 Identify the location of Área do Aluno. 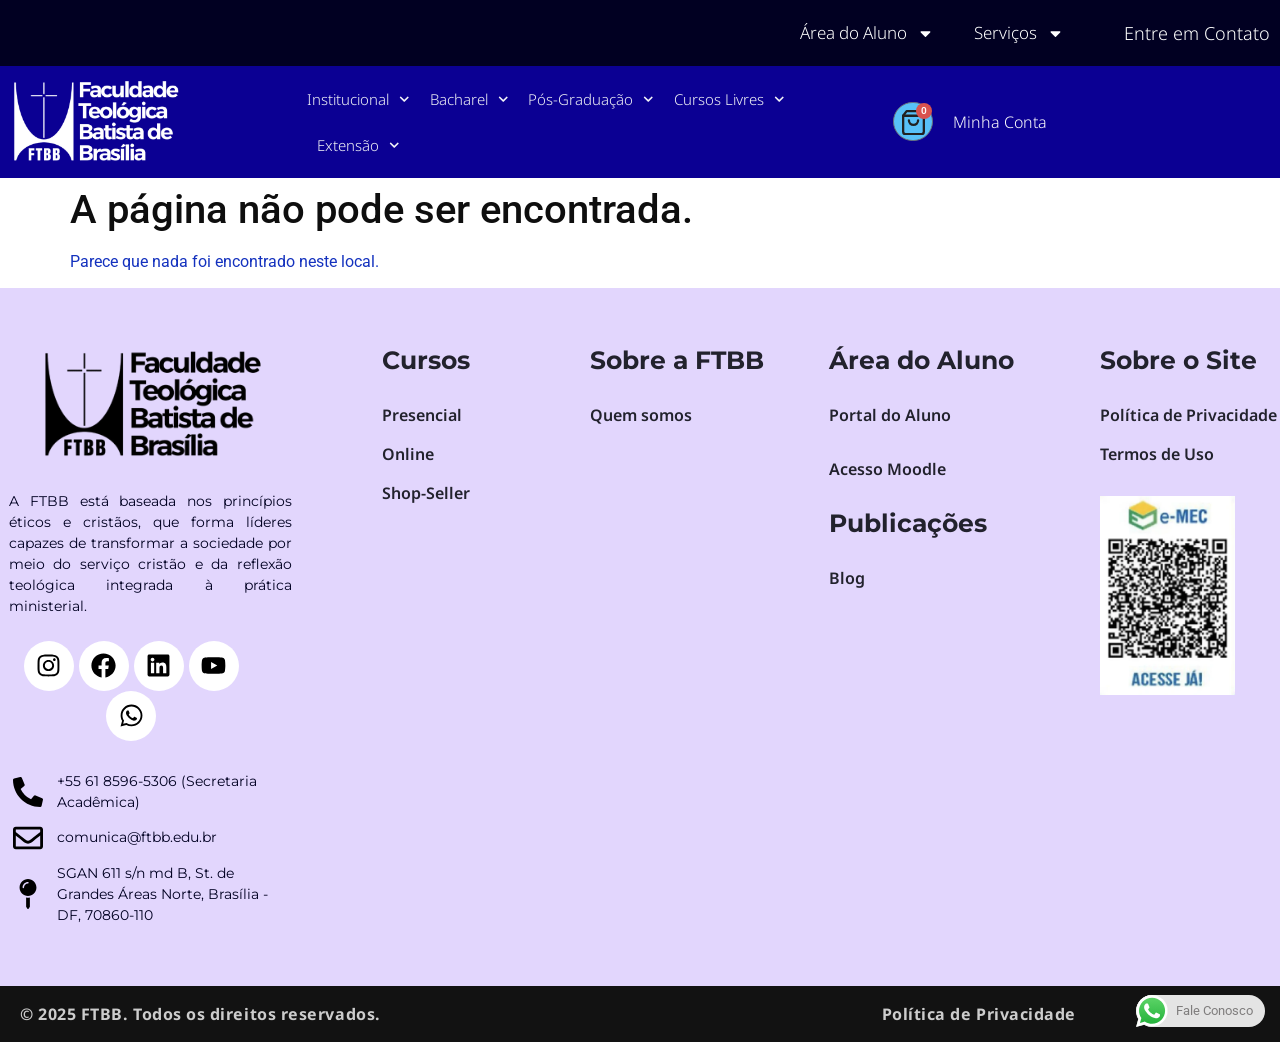
(856, 33).